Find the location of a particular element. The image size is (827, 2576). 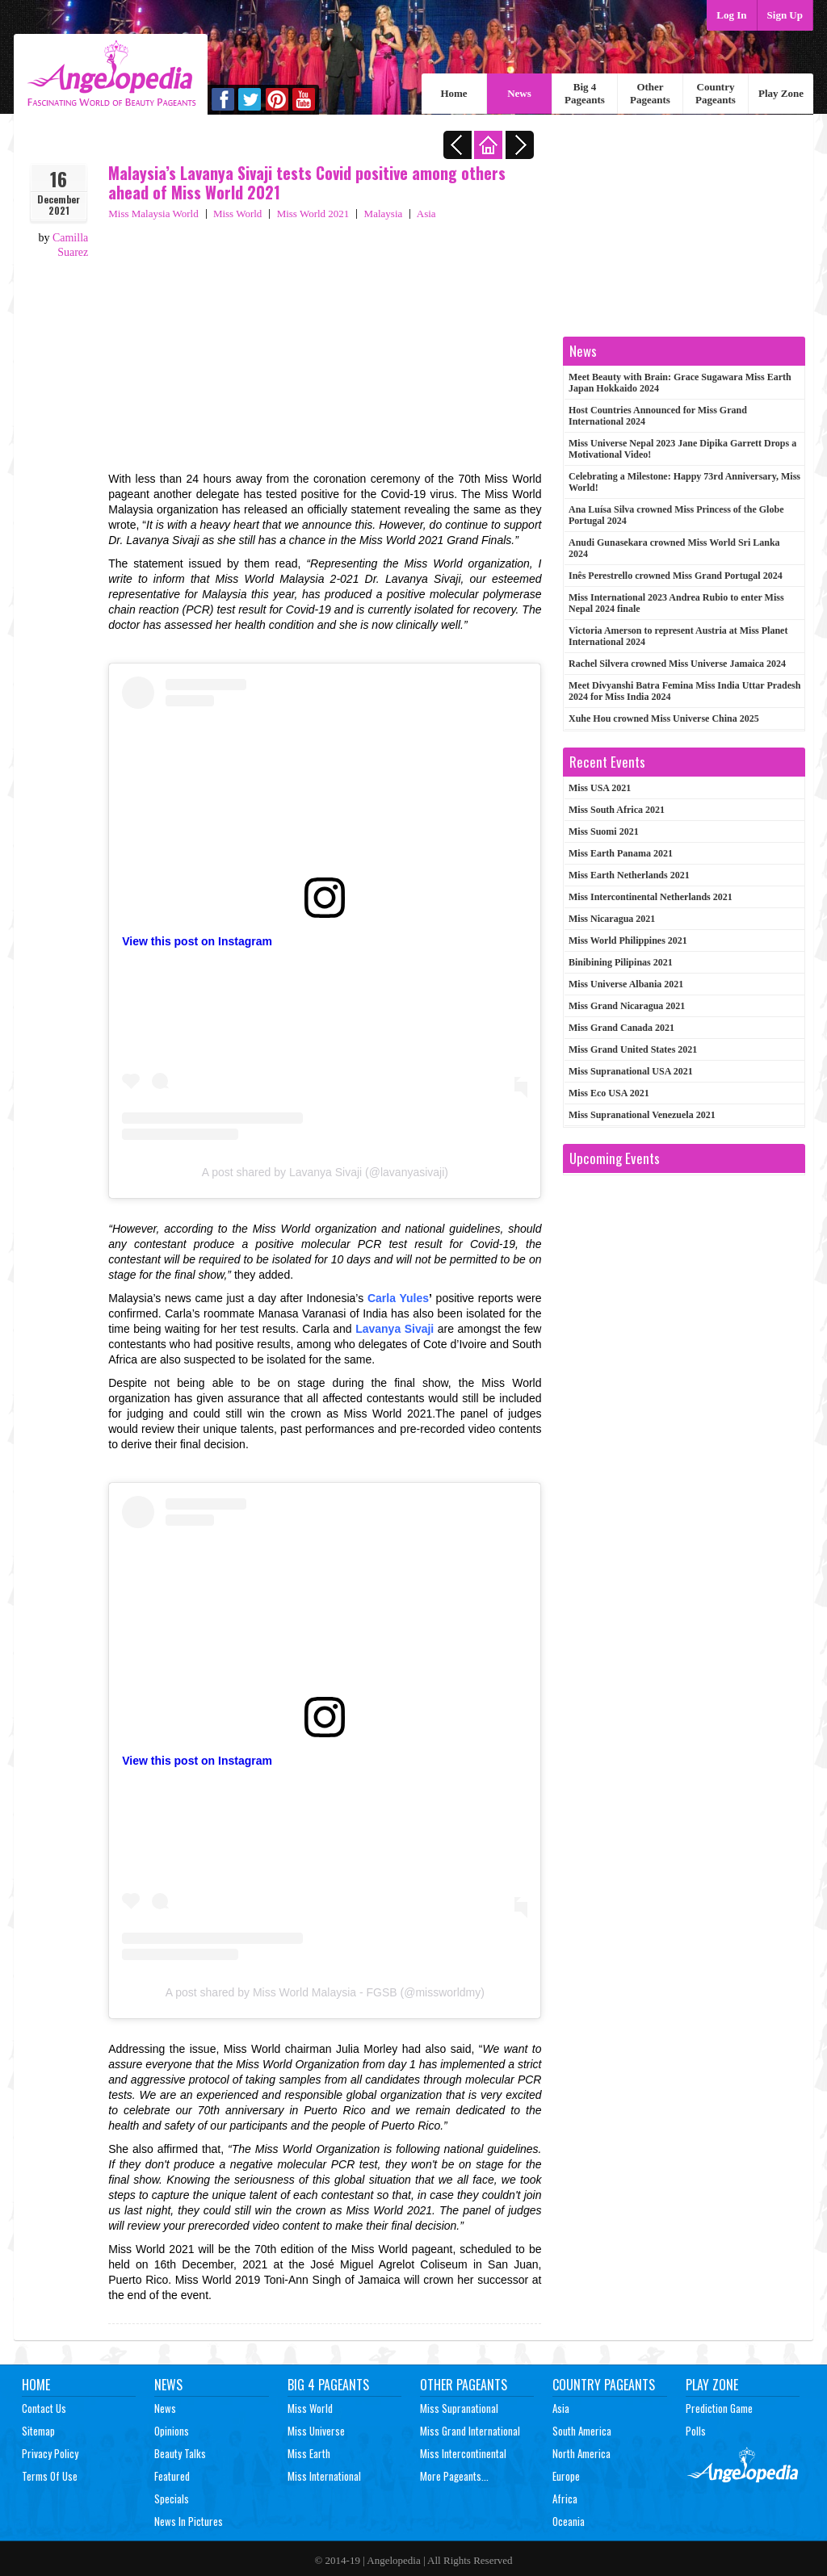

Anudi Gunasekara crowned Miss World Sri Lanka 2024 is located at coordinates (674, 548).